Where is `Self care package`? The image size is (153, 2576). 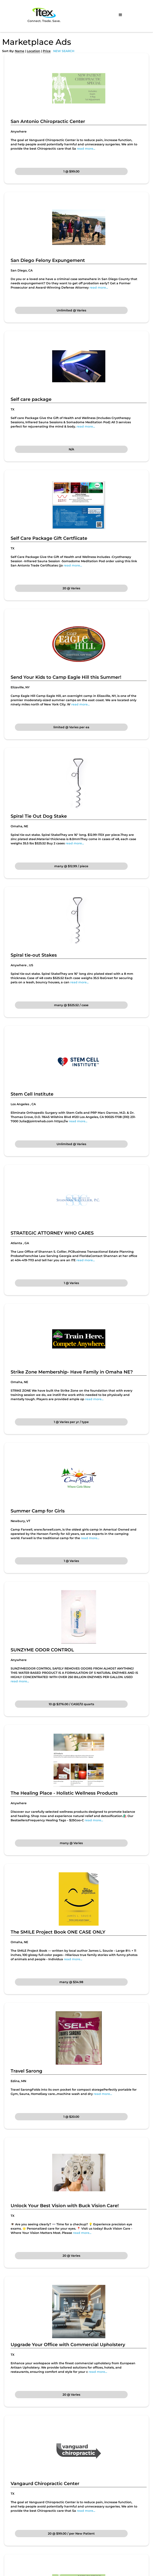
Self care package is located at coordinates (31, 399).